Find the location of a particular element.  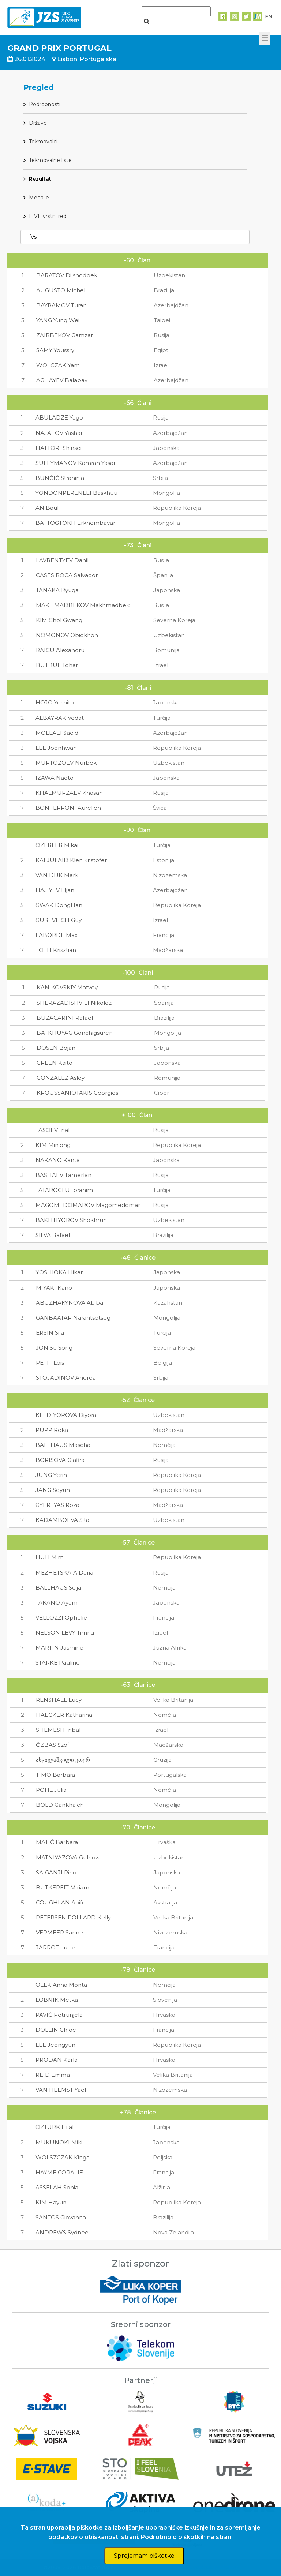

DOSEN Bojan is located at coordinates (56, 1047).